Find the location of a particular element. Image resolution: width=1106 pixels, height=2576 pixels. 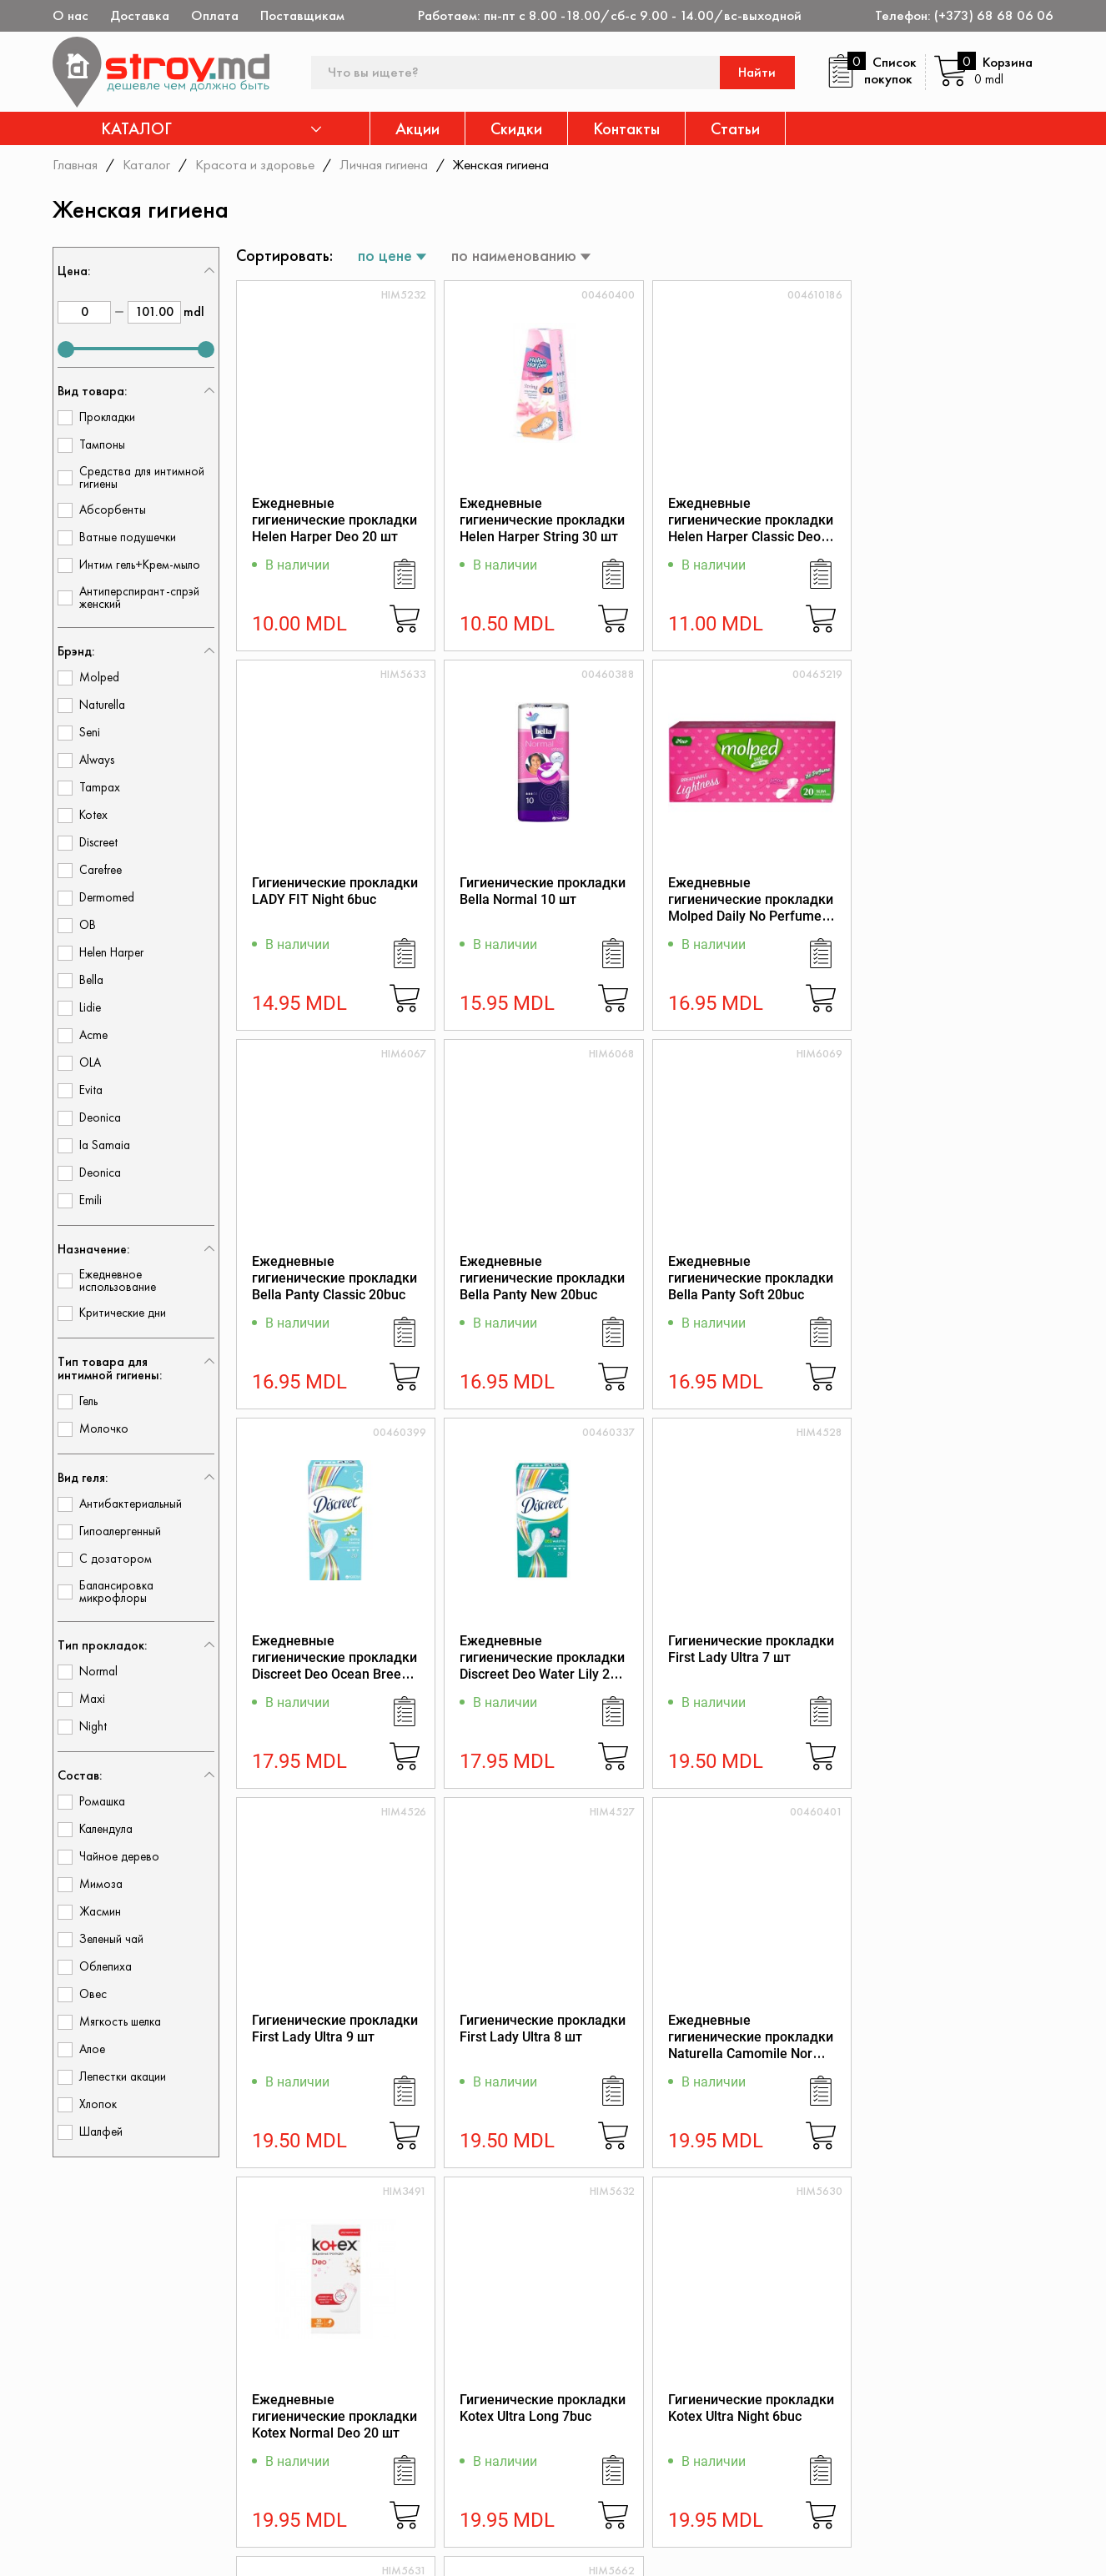

Ежедневные гигиенические прокладки Helen Harper String 30 шт is located at coordinates (541, 520).